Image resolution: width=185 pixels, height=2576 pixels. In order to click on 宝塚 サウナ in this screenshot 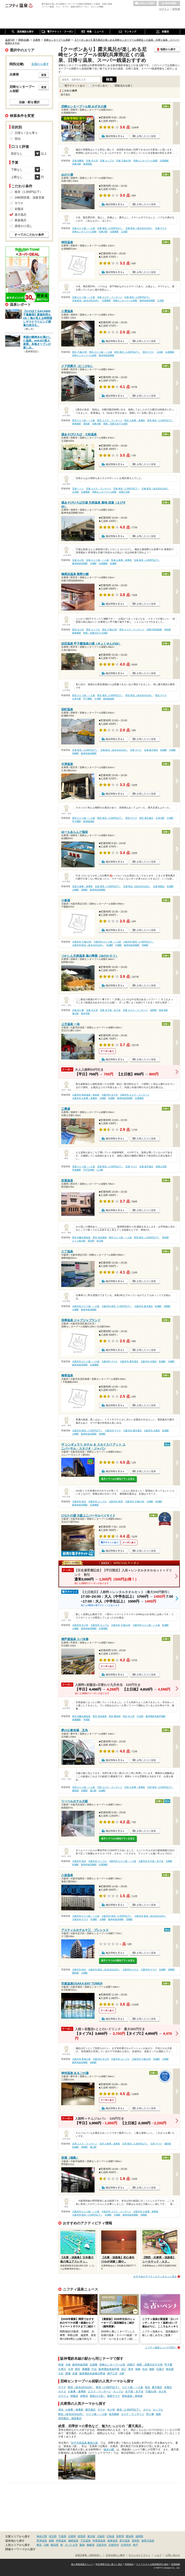, I will do `click(161, 228)`.